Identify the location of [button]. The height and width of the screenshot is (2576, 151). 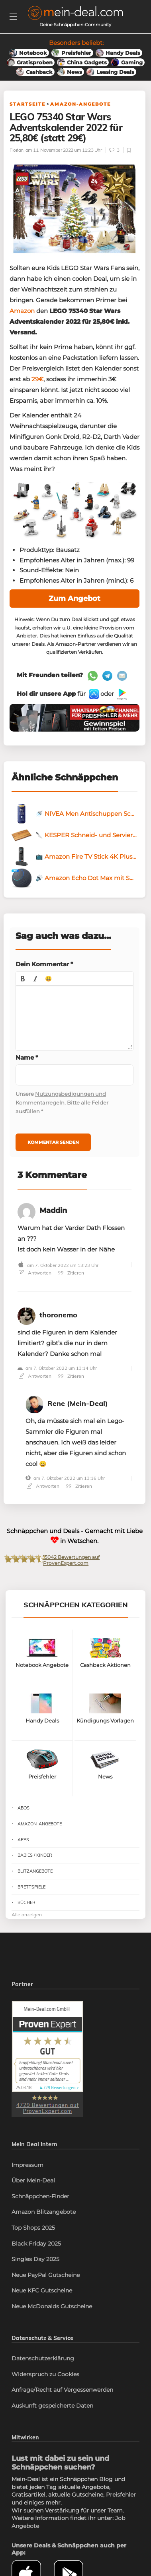
(23, 979).